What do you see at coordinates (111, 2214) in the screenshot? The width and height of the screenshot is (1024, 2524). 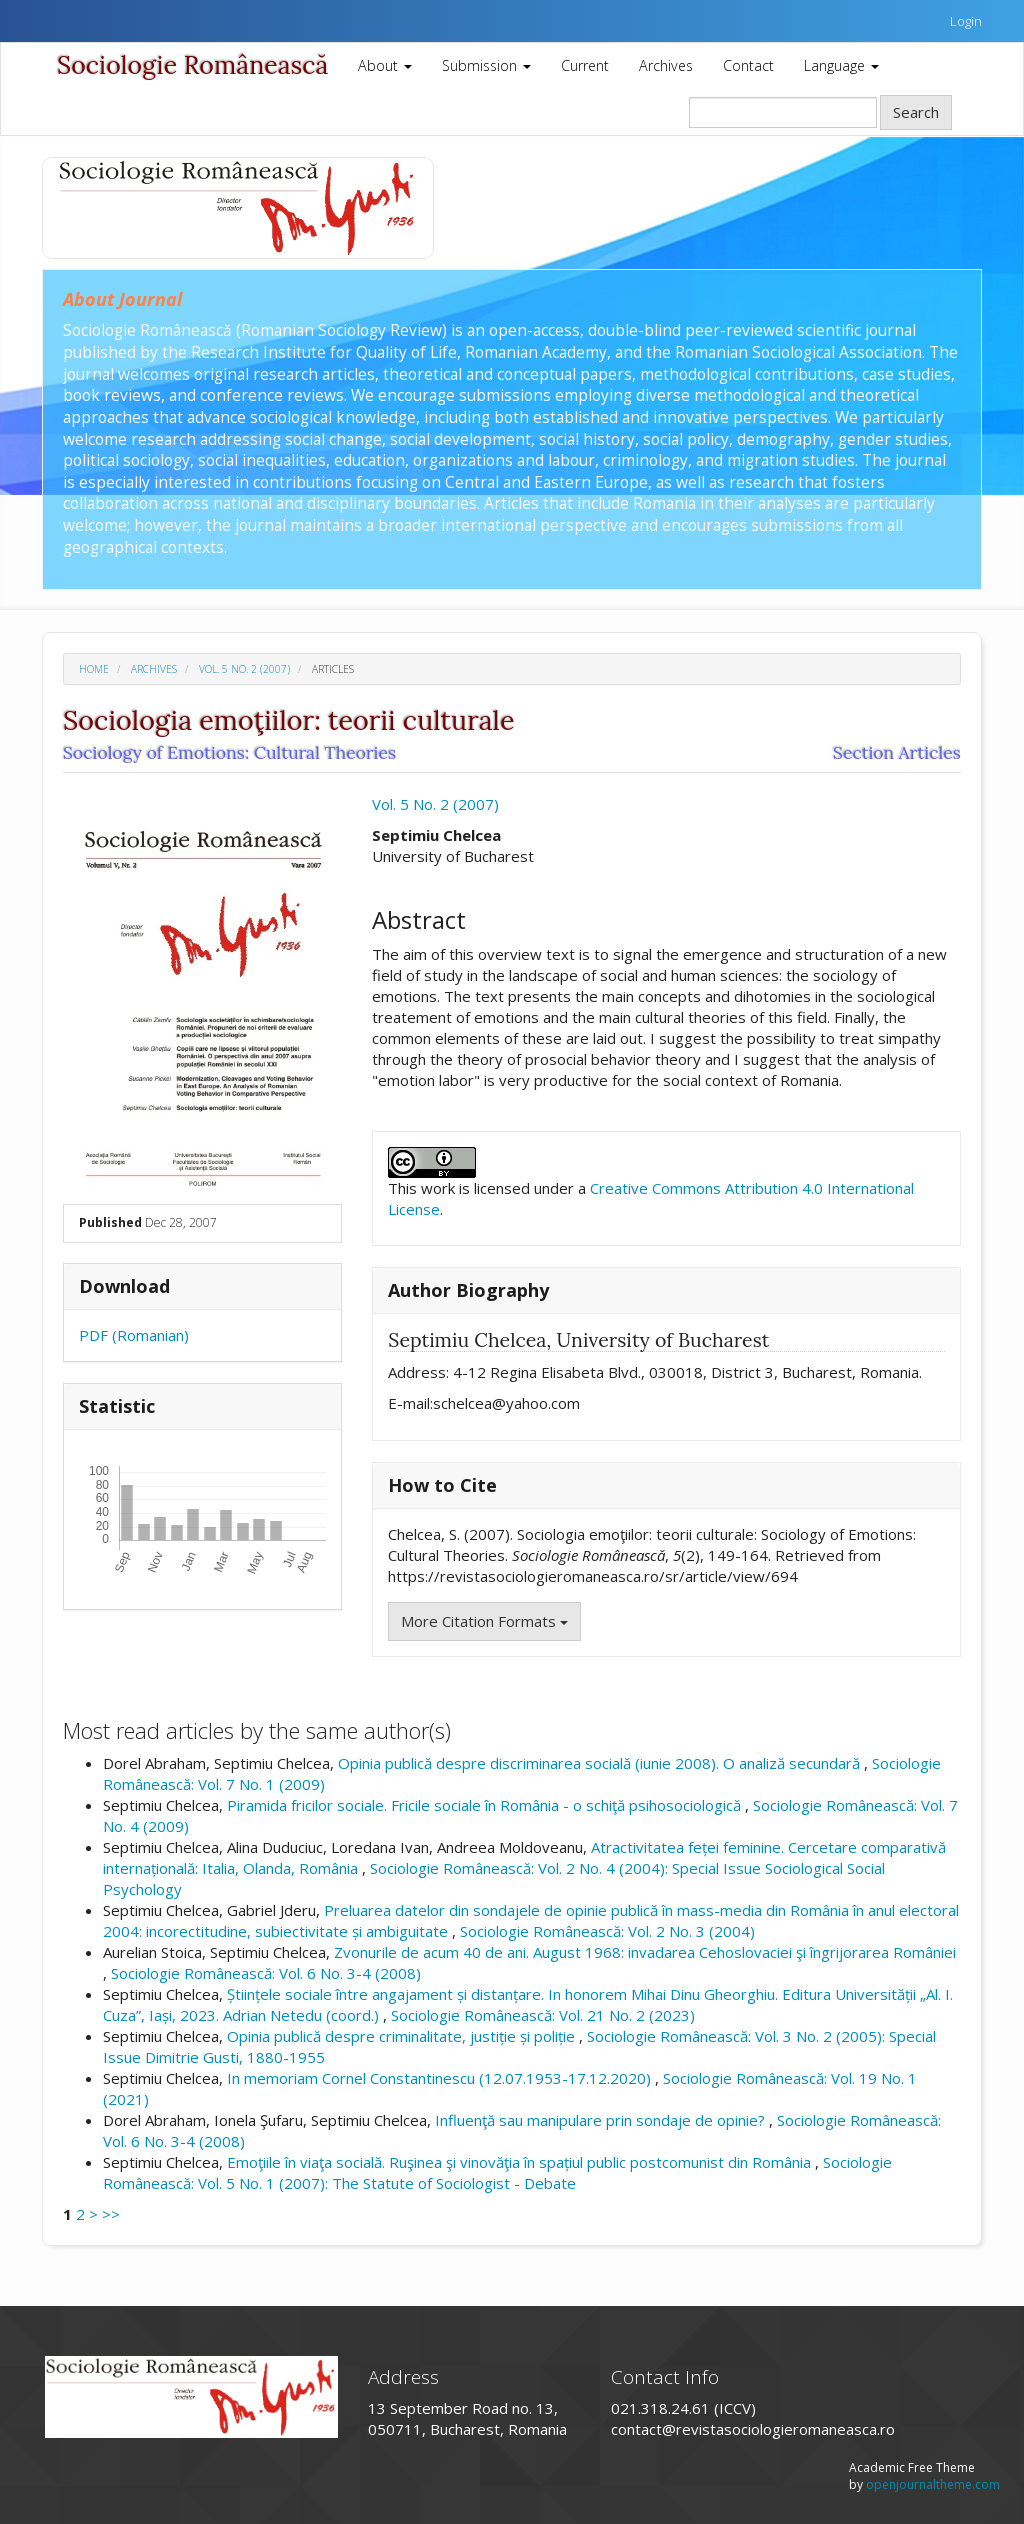 I see `>>` at bounding box center [111, 2214].